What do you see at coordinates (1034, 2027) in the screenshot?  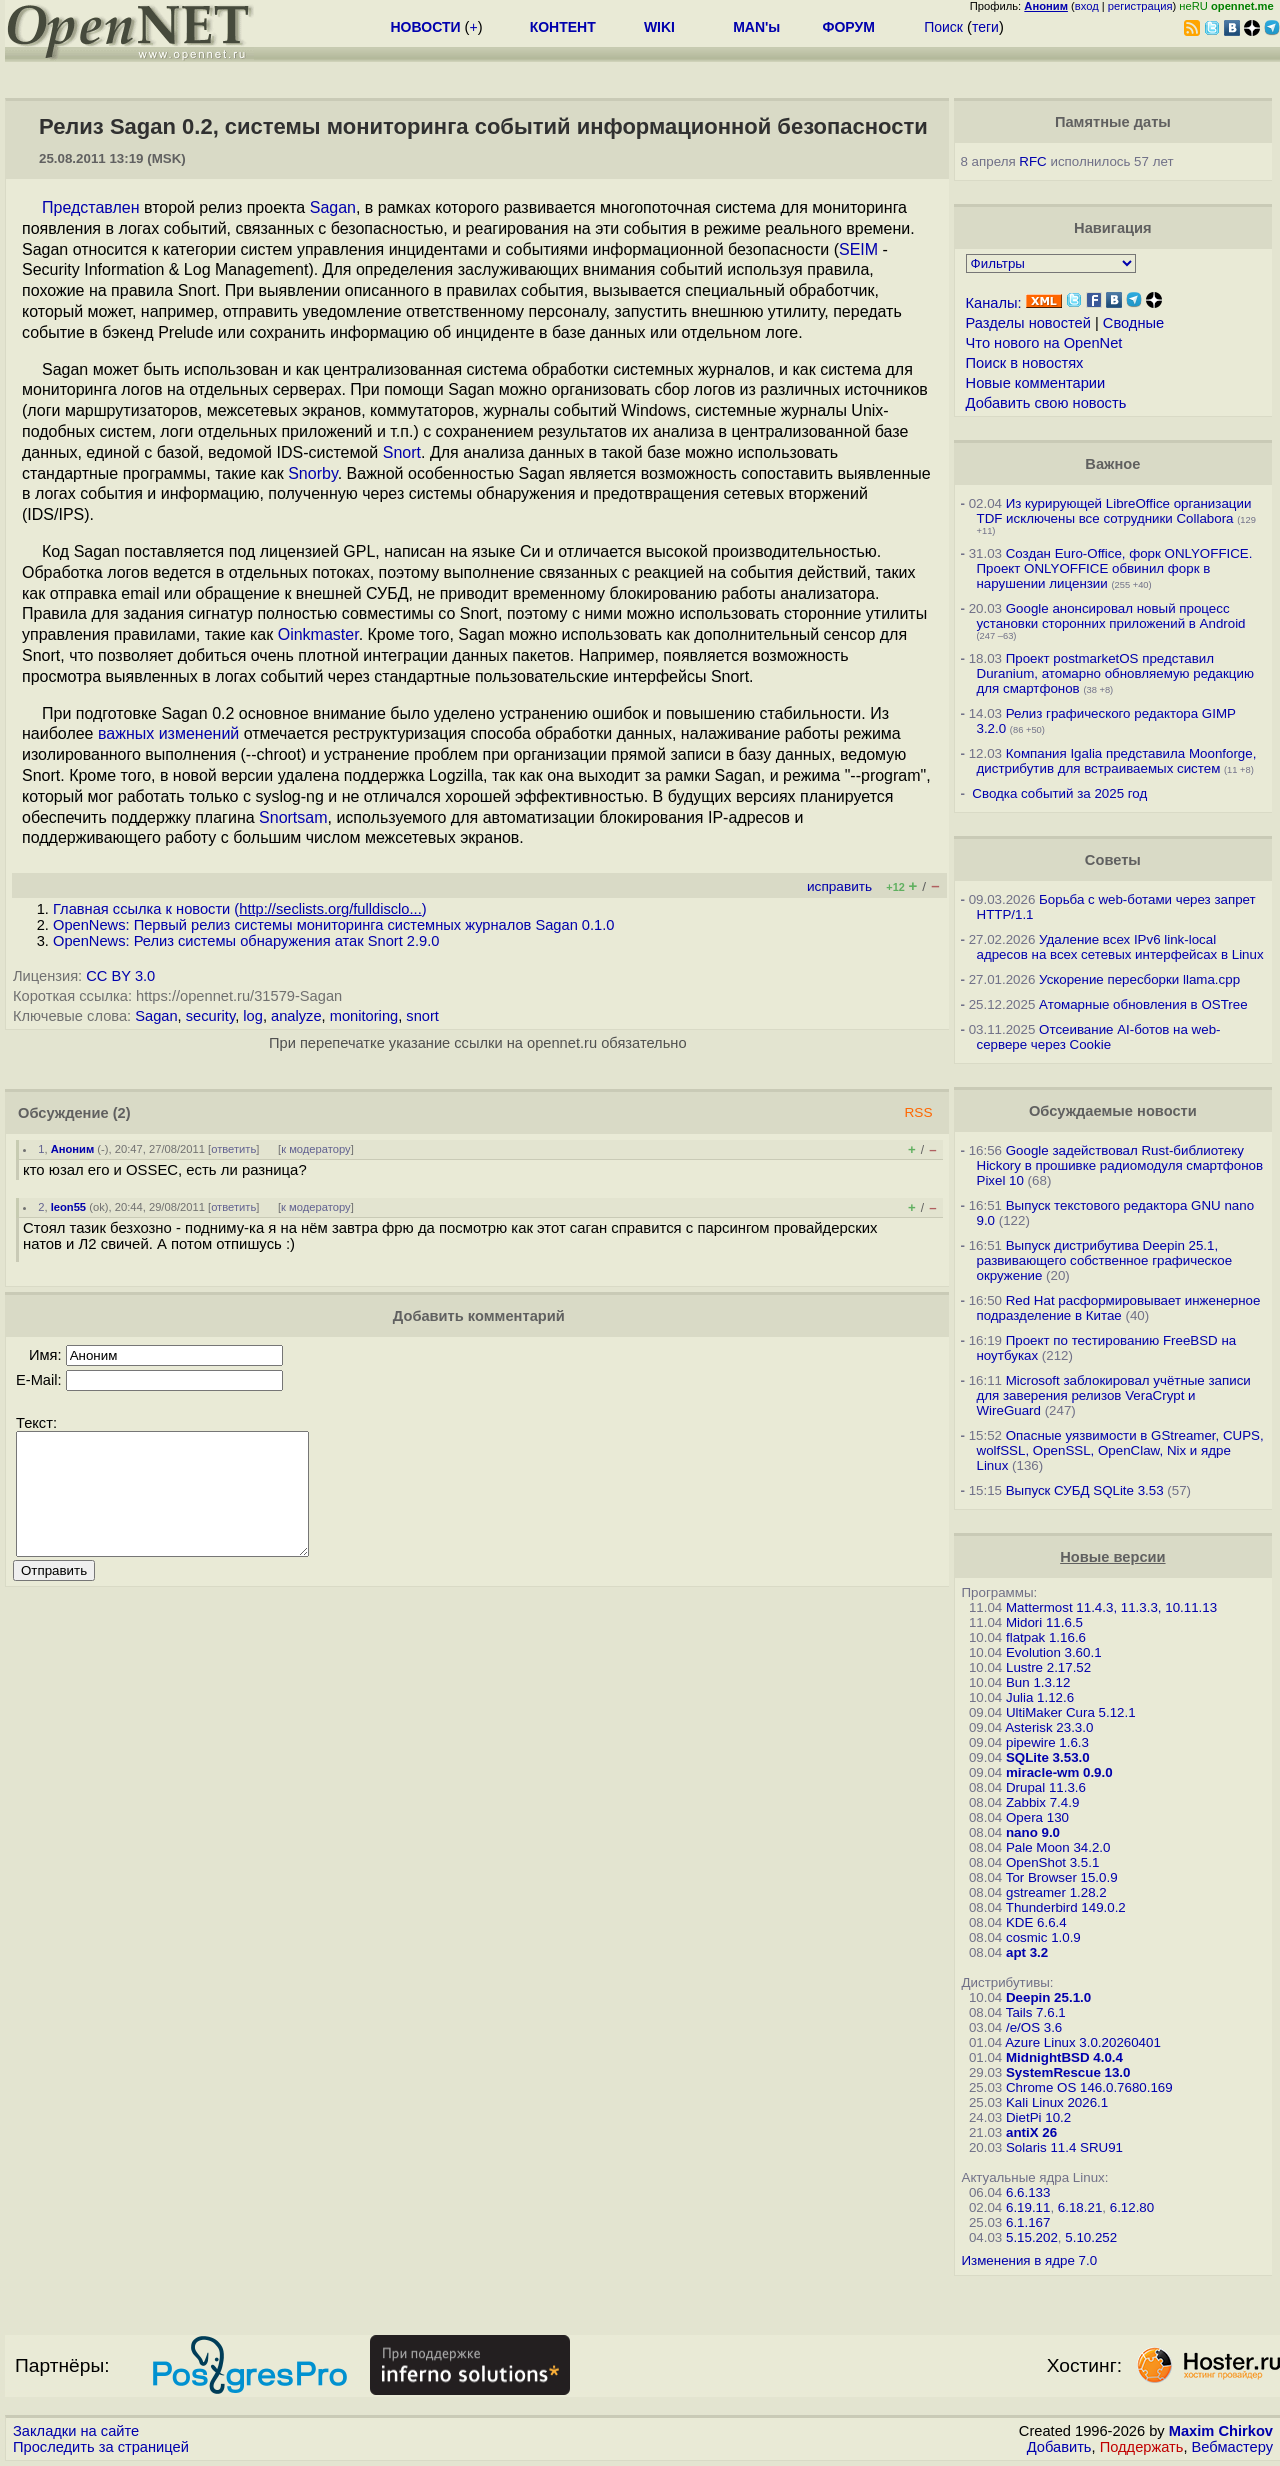 I see `/e/OS 3.6` at bounding box center [1034, 2027].